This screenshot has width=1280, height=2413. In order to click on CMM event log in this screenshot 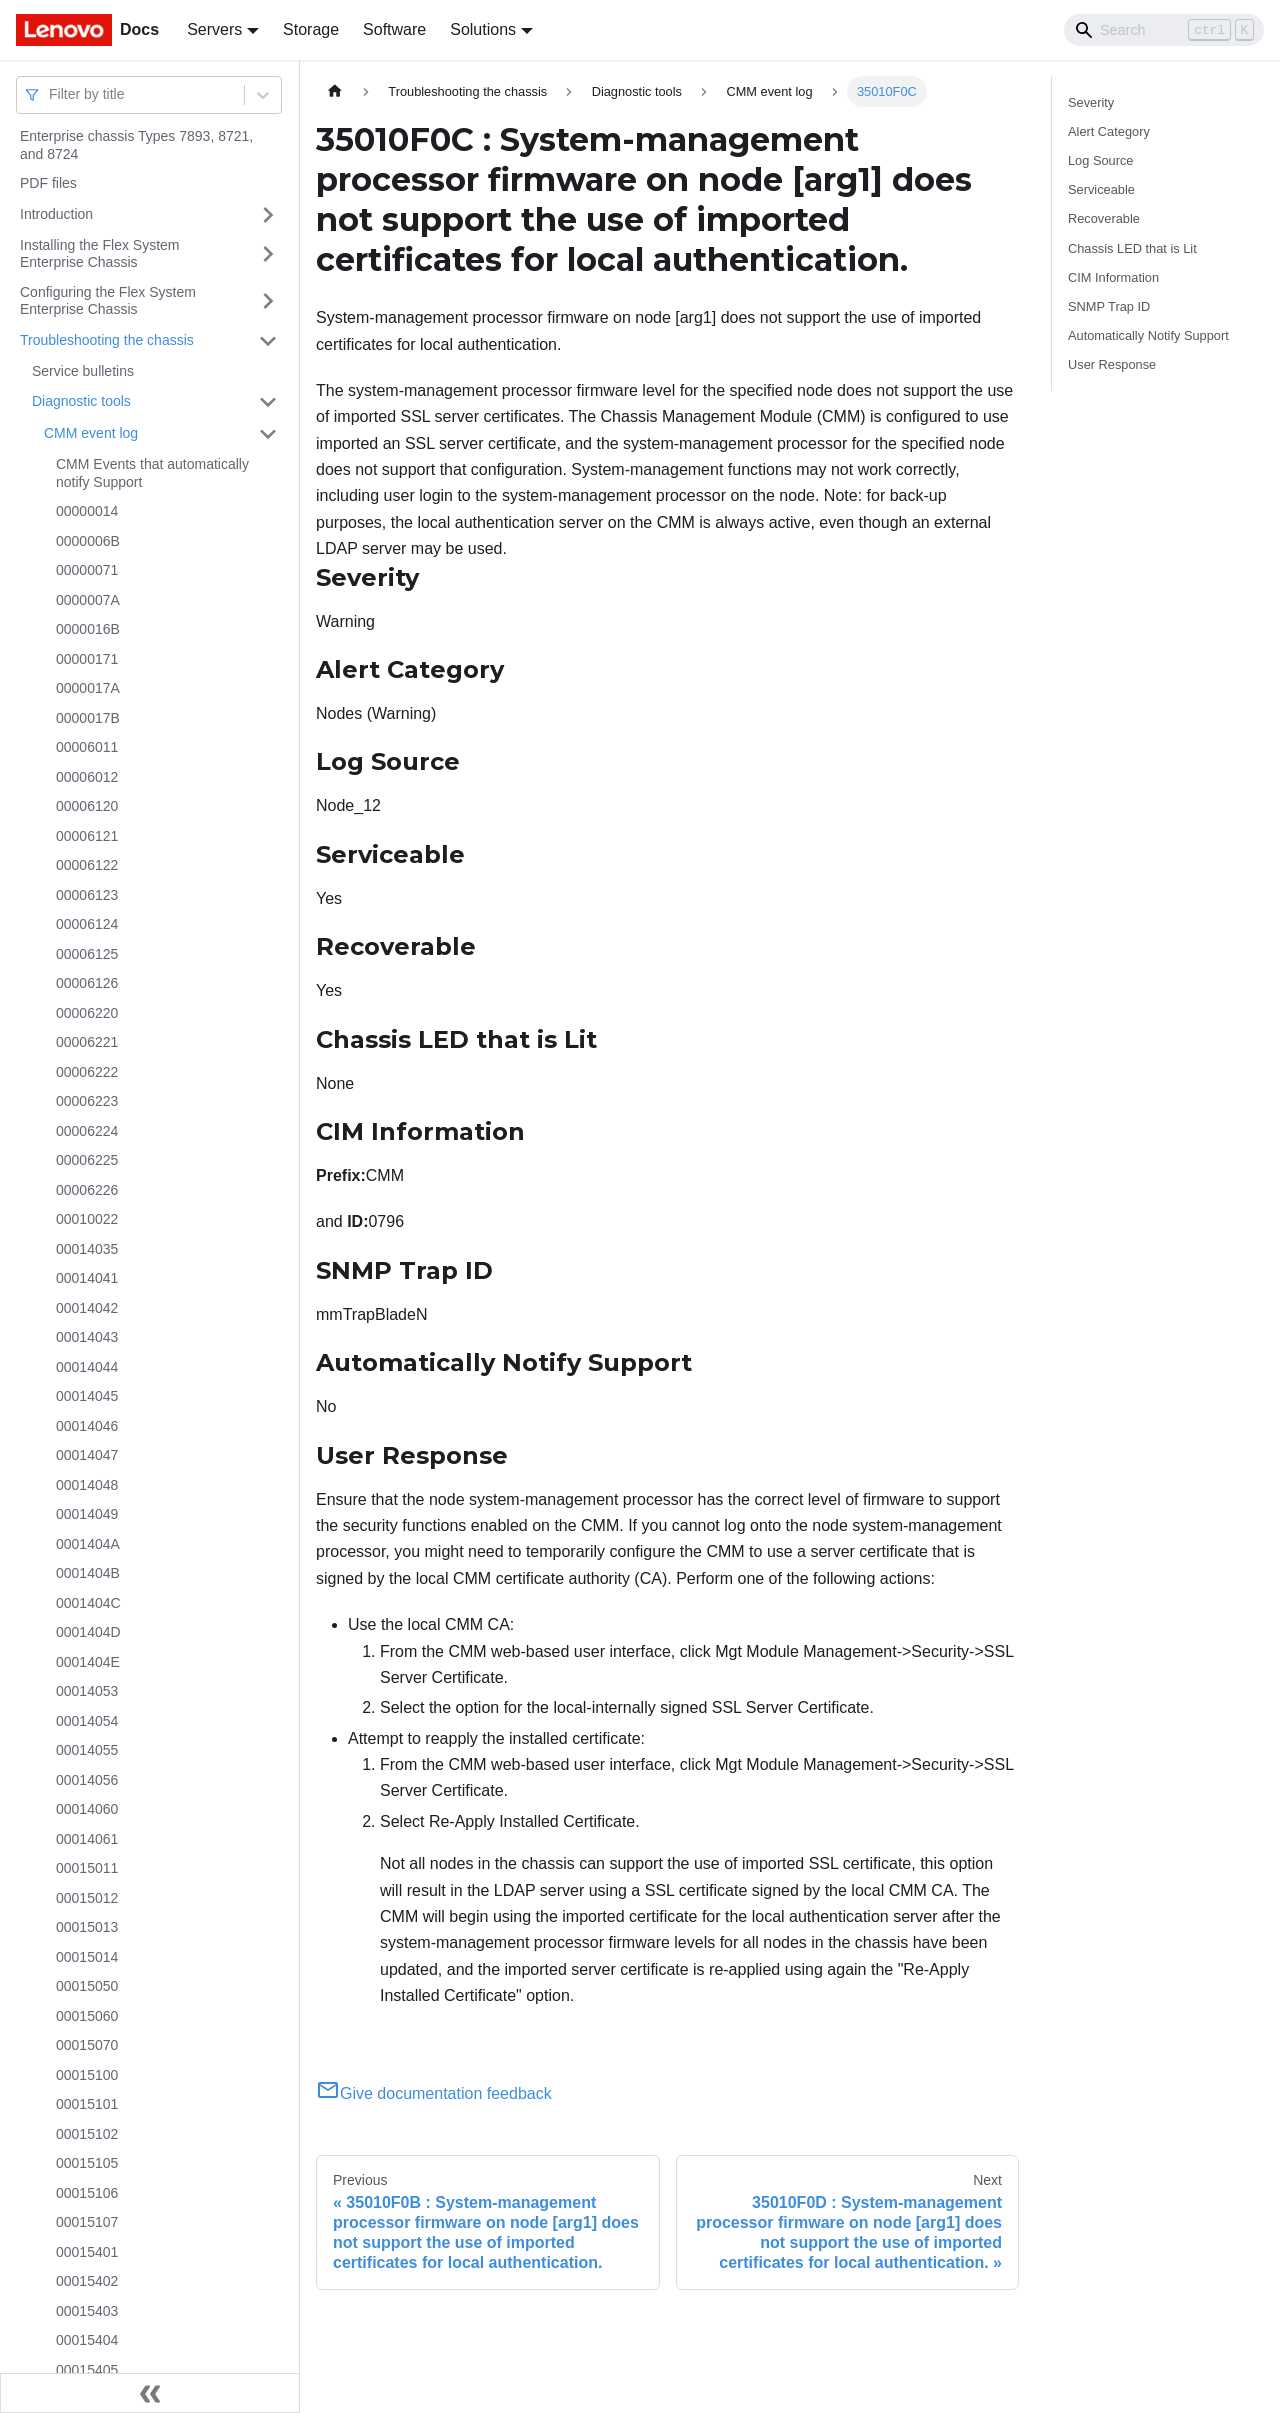, I will do `click(91, 433)`.